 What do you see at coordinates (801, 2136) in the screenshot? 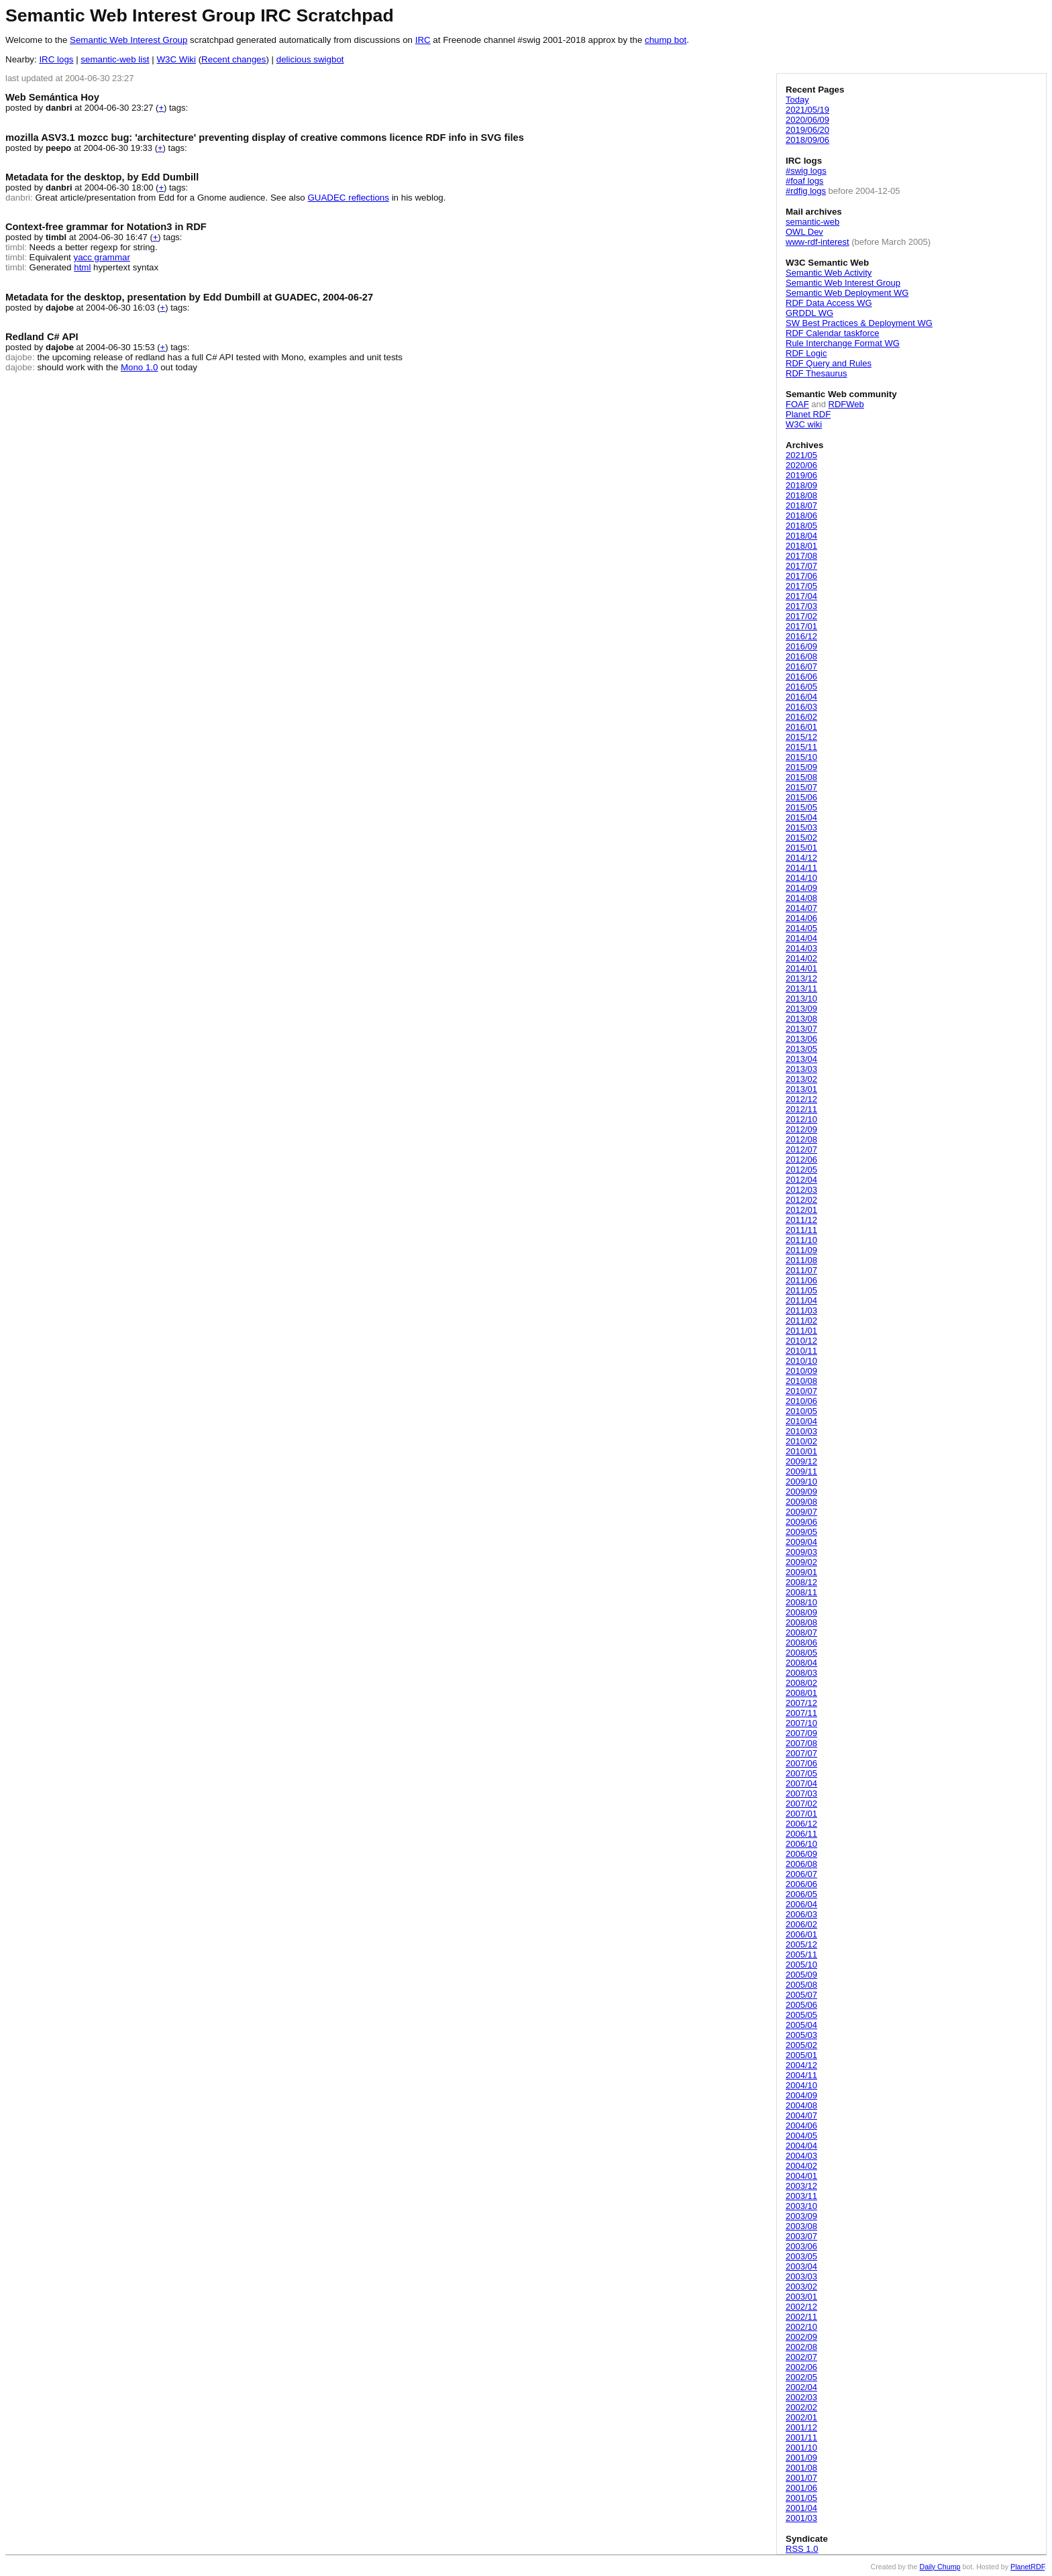
I see `2004/05` at bounding box center [801, 2136].